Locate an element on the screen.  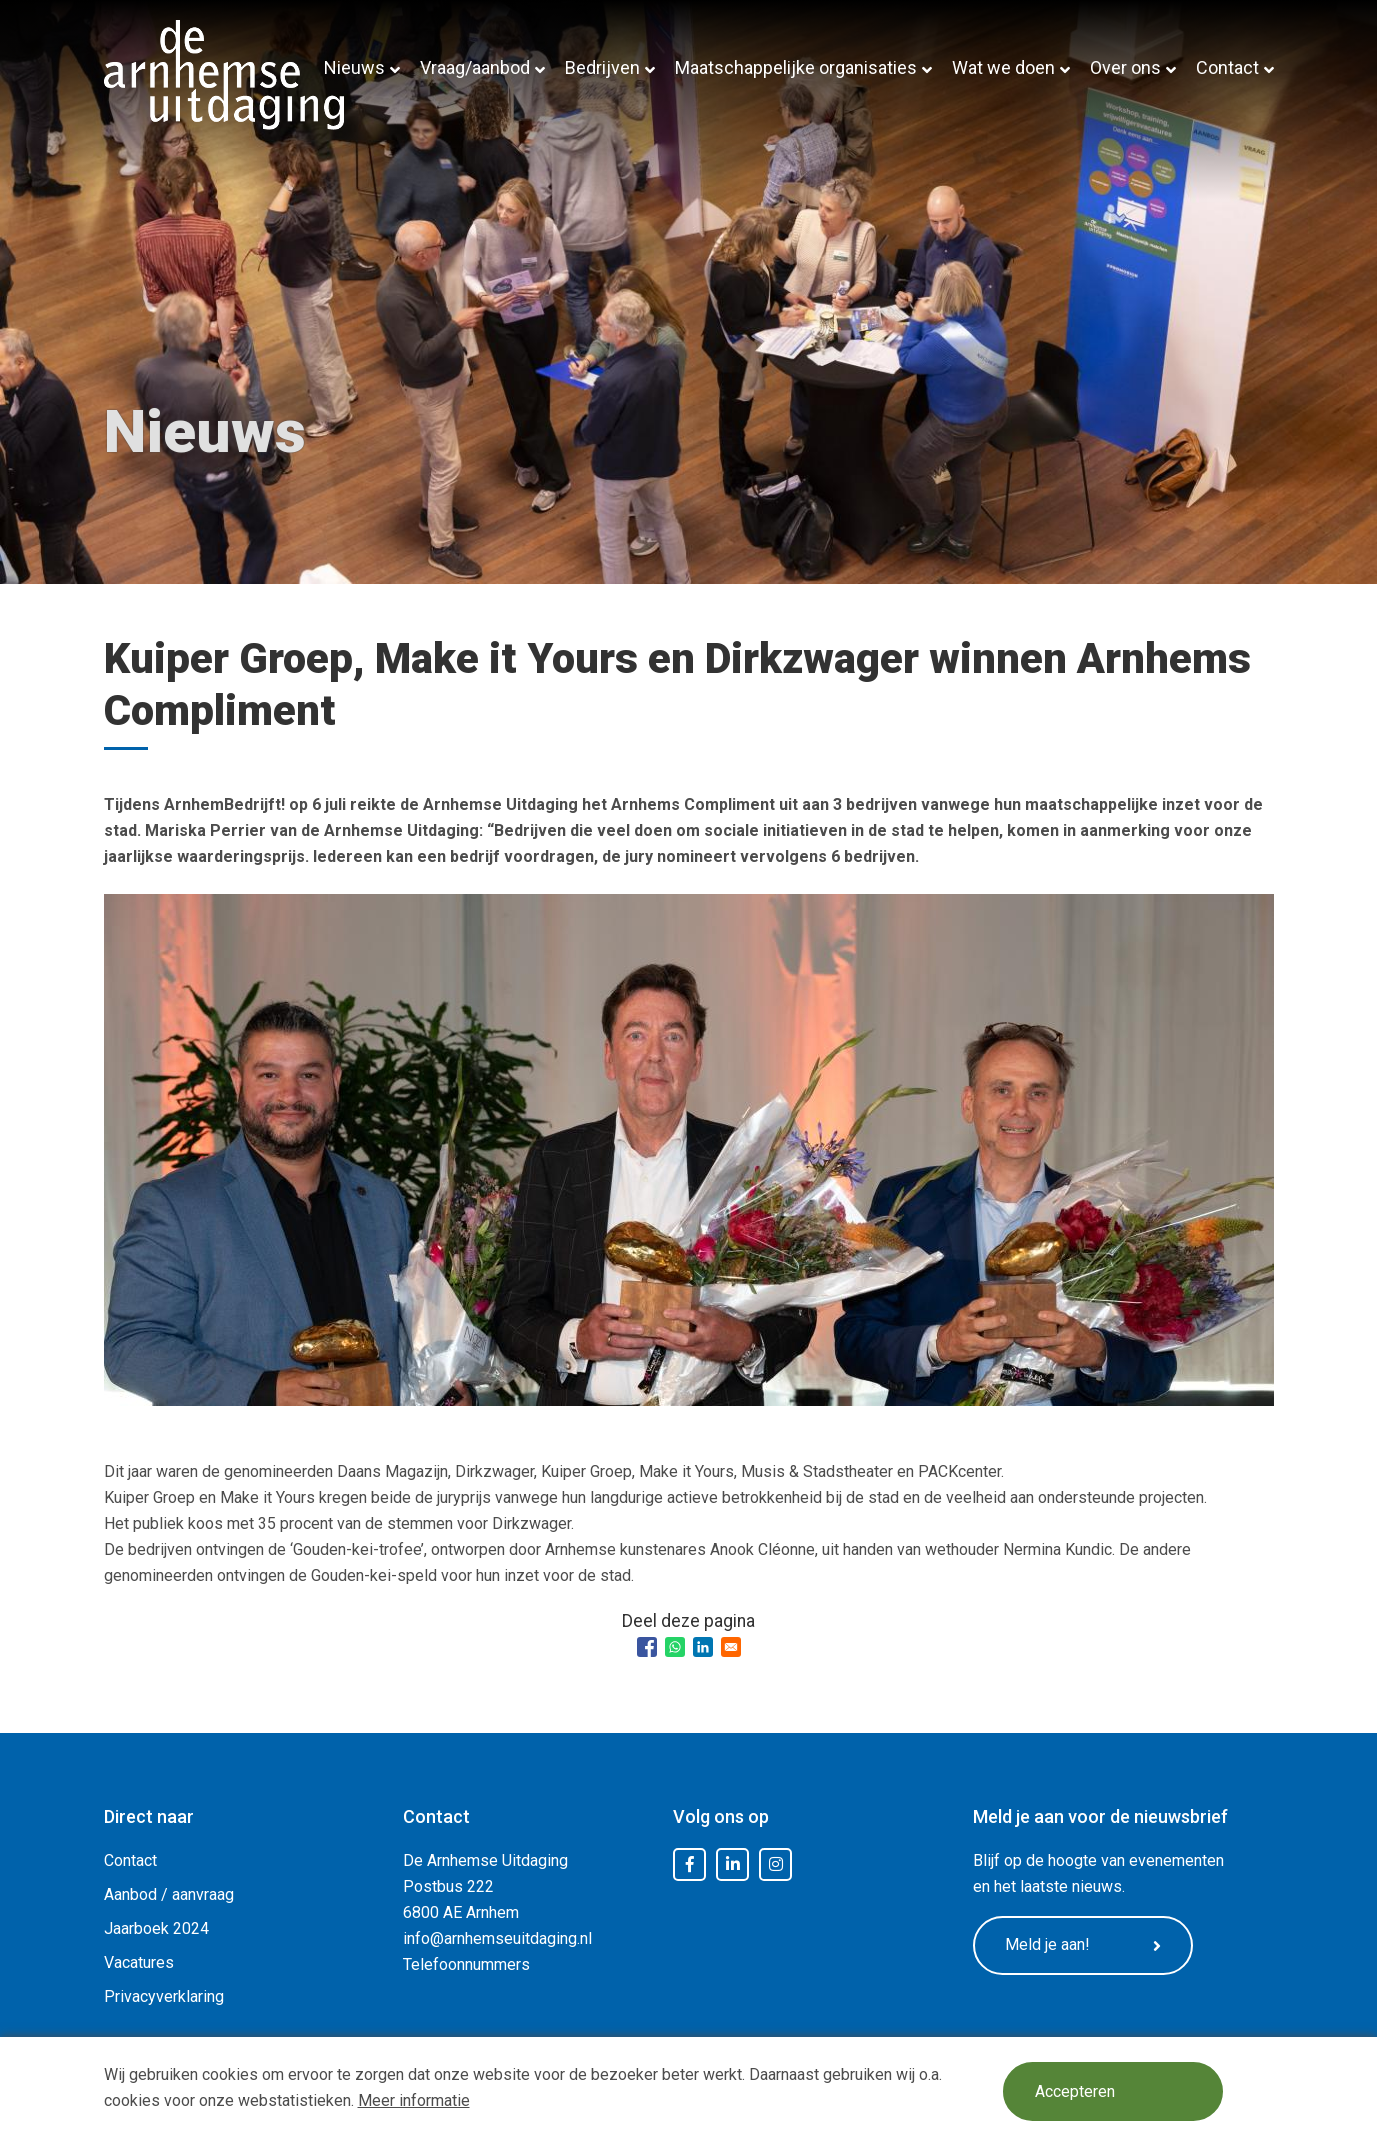
Nieuws is located at coordinates (354, 67).